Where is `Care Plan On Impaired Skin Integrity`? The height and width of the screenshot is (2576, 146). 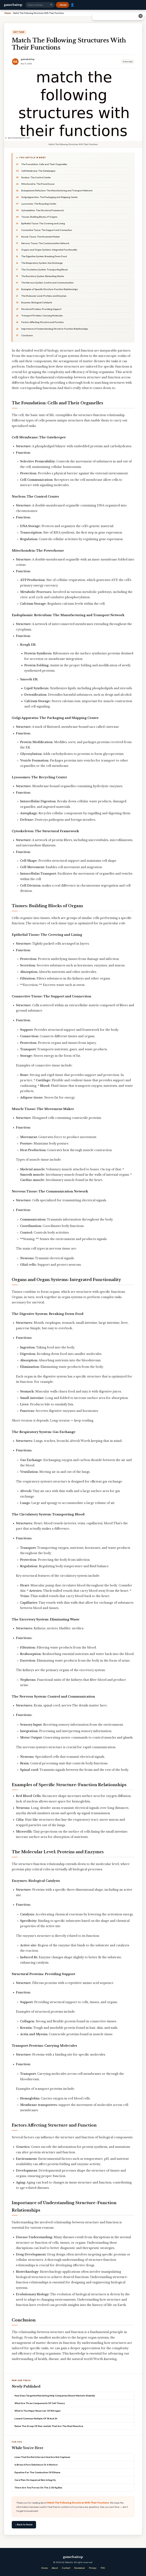
Care Plan On Impaired Skin Integrity is located at coordinates (35, 2479).